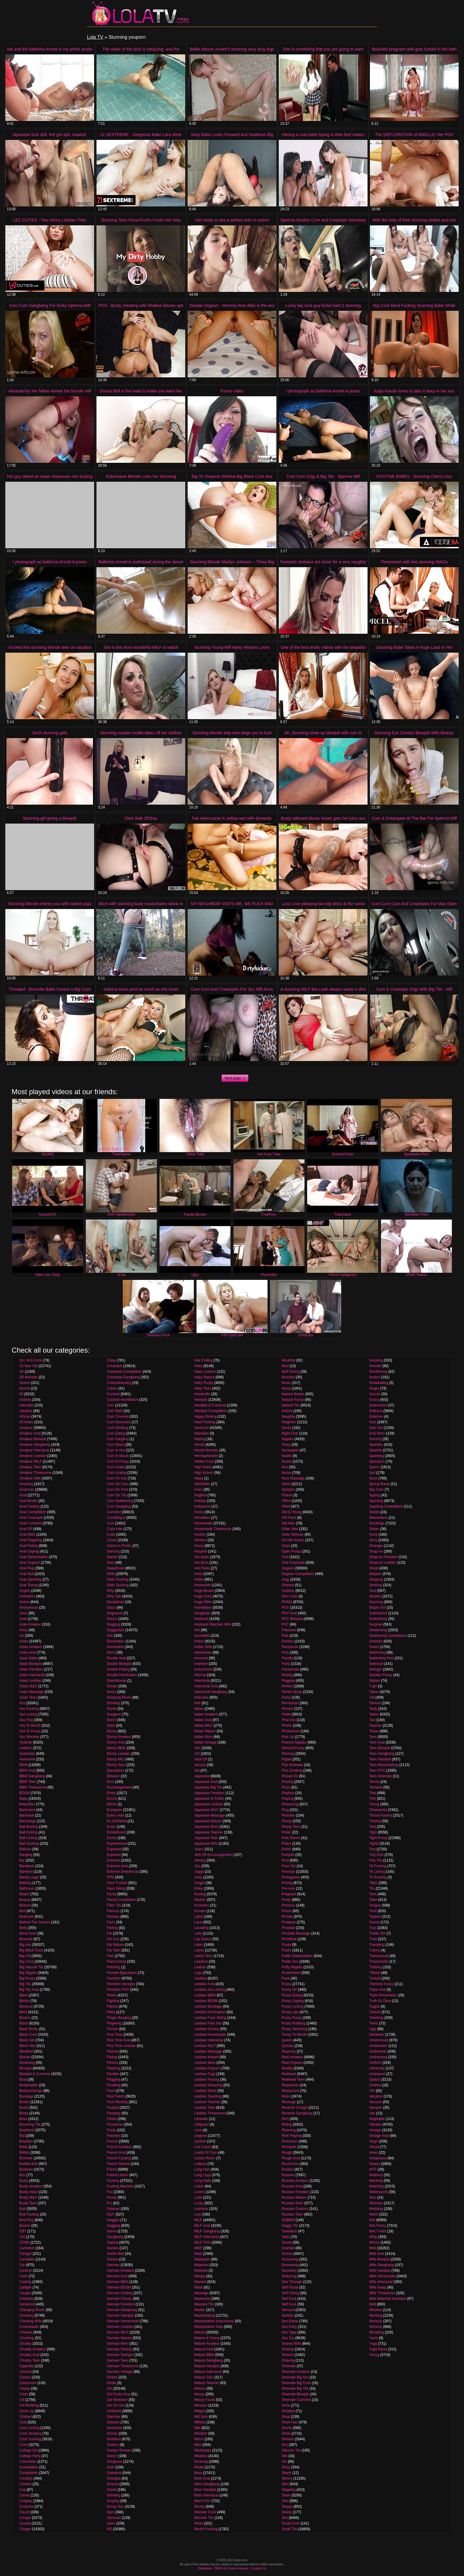  I want to click on Strap-on, so click(376, 1551).